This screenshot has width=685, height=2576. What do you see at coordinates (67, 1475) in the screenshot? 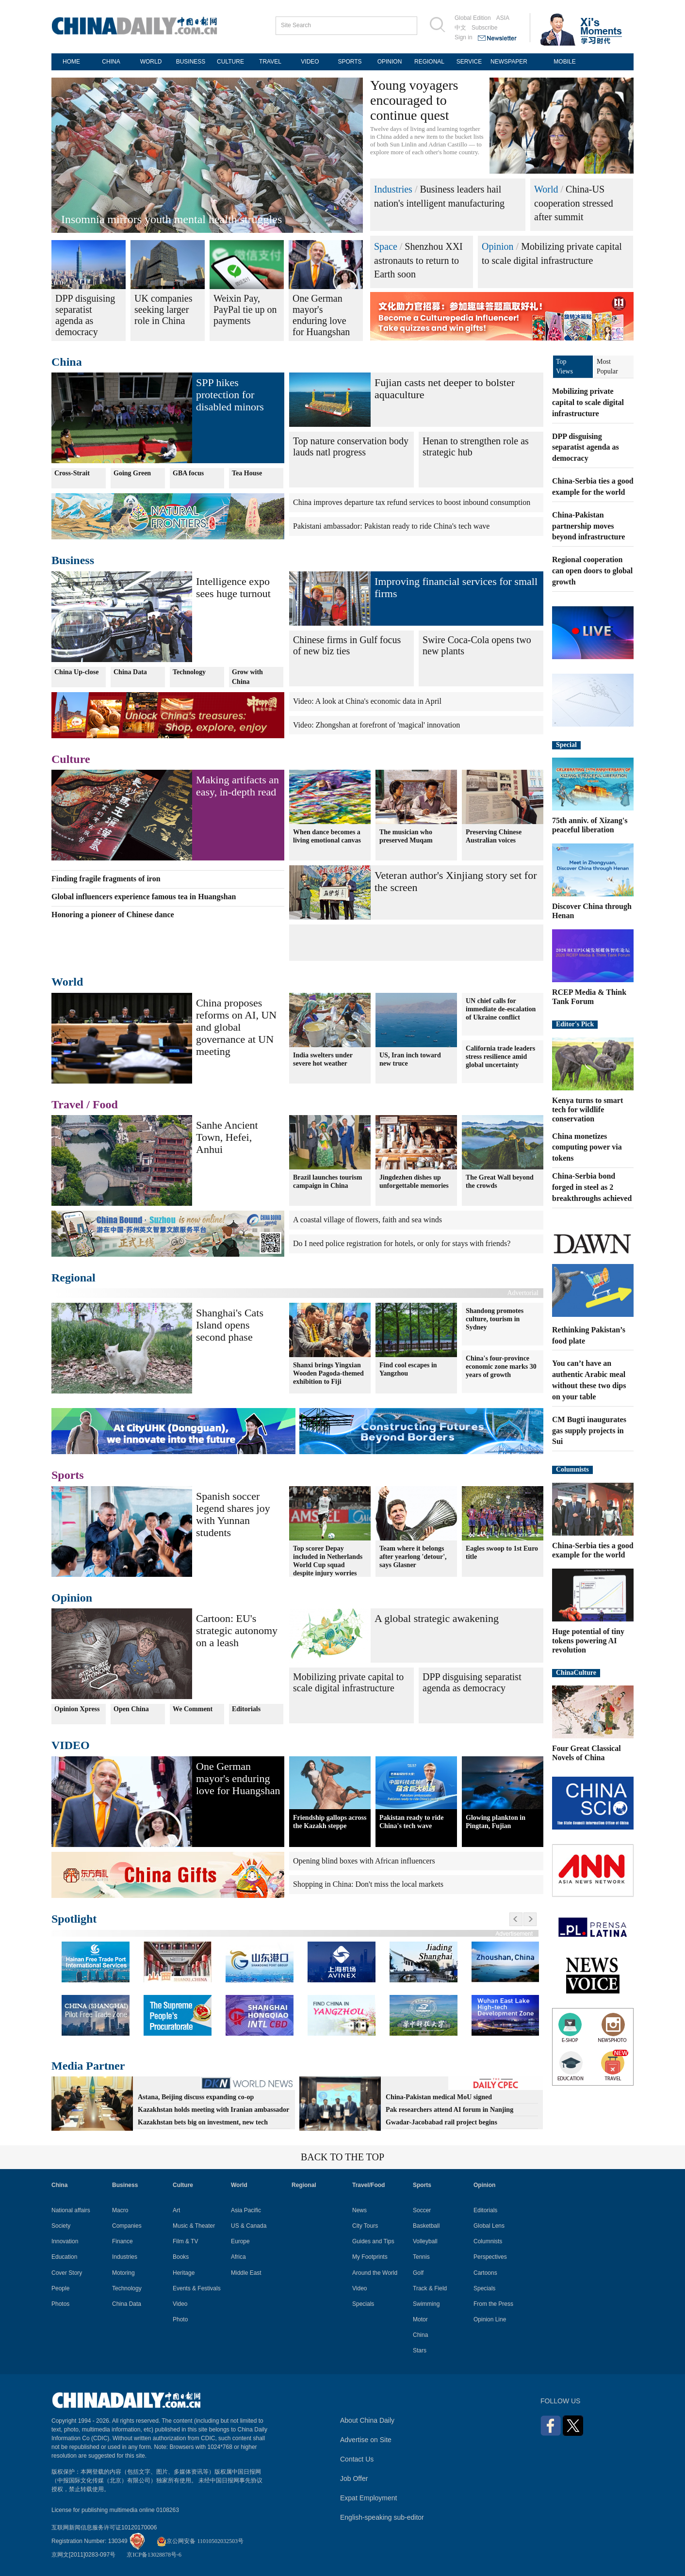
I see `Sports` at bounding box center [67, 1475].